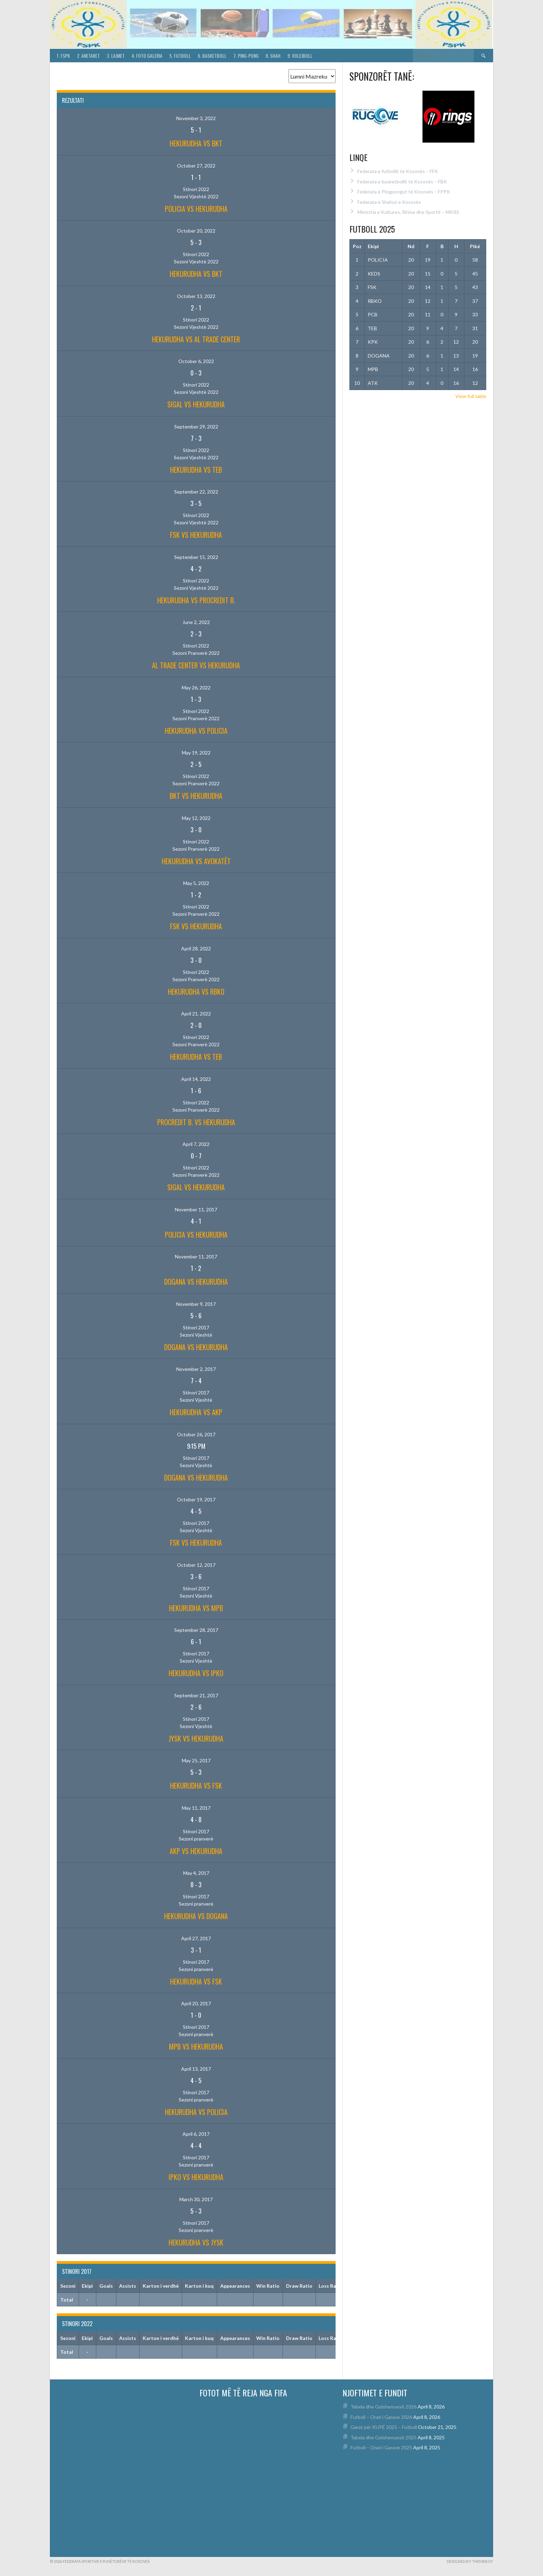 The width and height of the screenshot is (543, 2576). Describe the element at coordinates (411, 246) in the screenshot. I see `Nd` at that location.